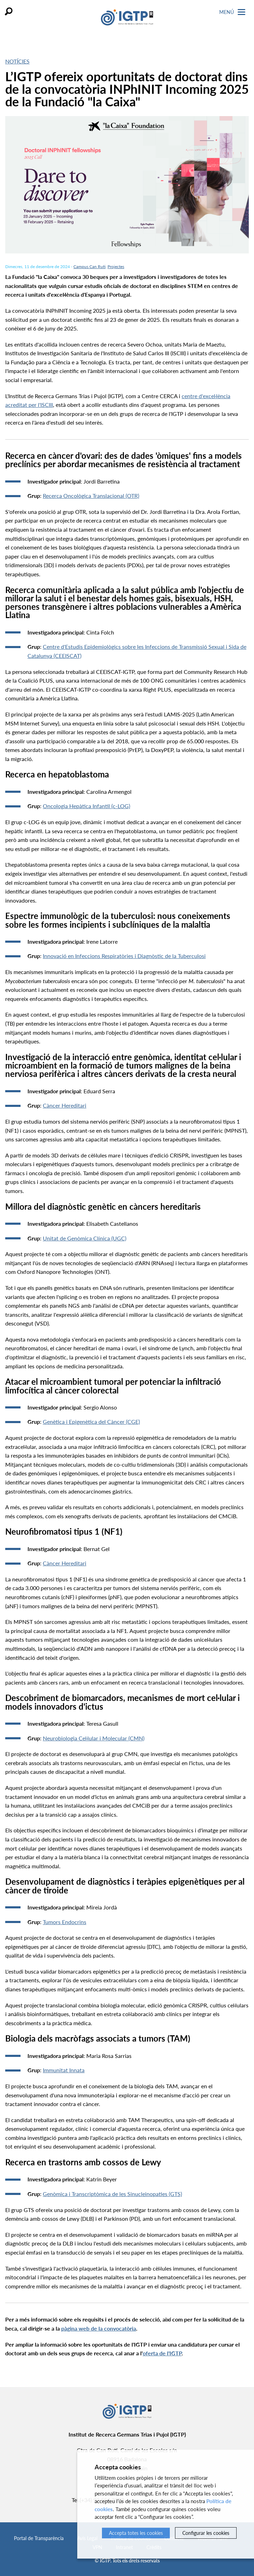  Describe the element at coordinates (116, 266) in the screenshot. I see `Projectes` at that location.